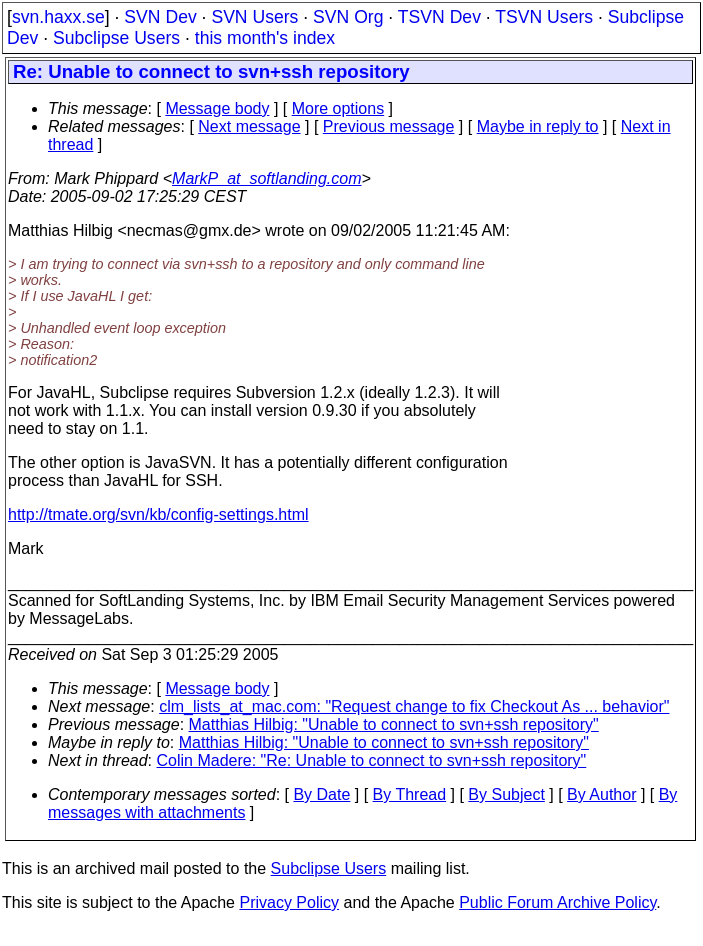  Describe the element at coordinates (557, 902) in the screenshot. I see `Public Forum Archive Policy` at that location.